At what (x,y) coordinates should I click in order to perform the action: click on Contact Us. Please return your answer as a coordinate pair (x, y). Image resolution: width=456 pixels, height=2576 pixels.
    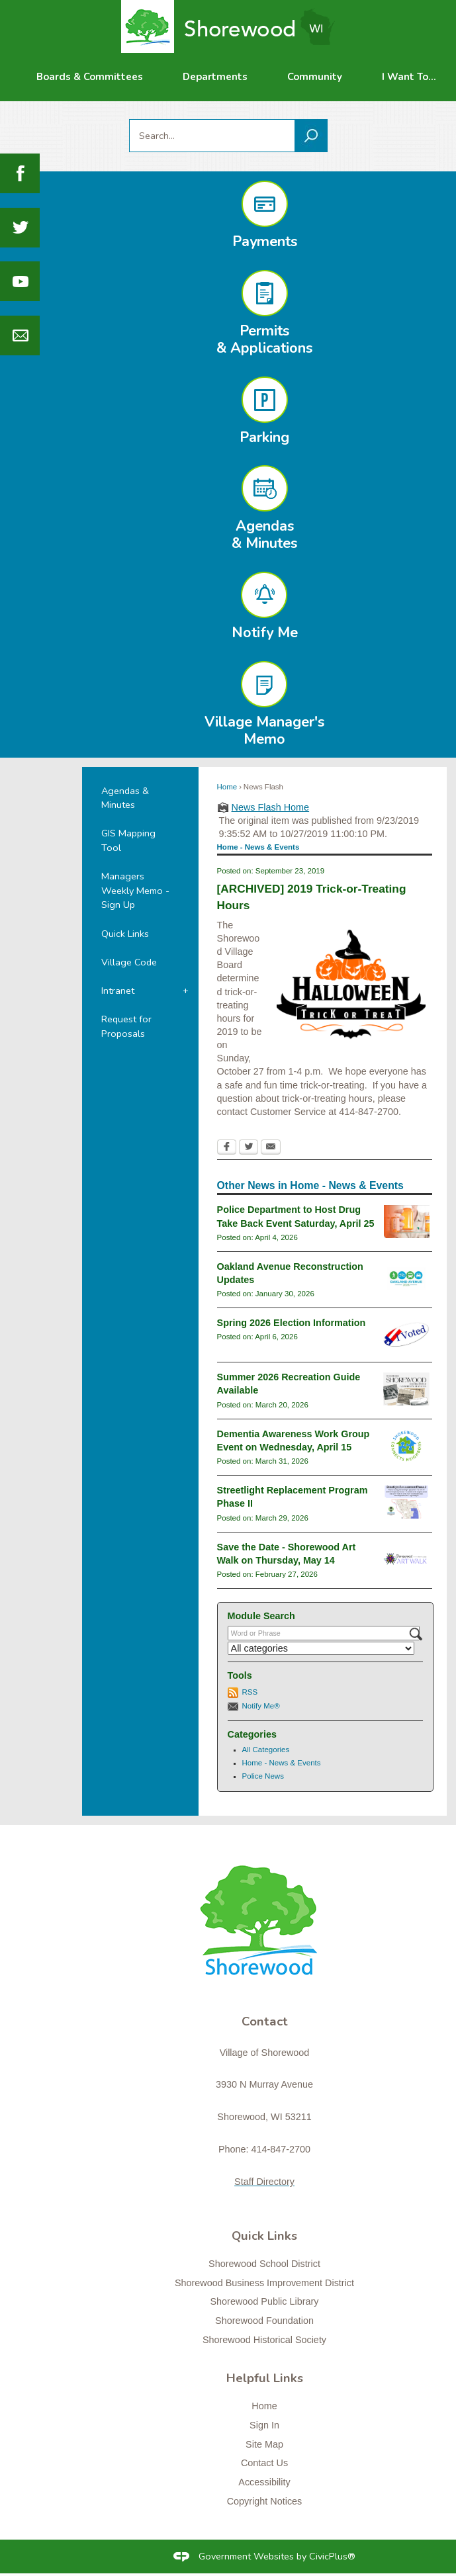
    Looking at the image, I should click on (264, 2463).